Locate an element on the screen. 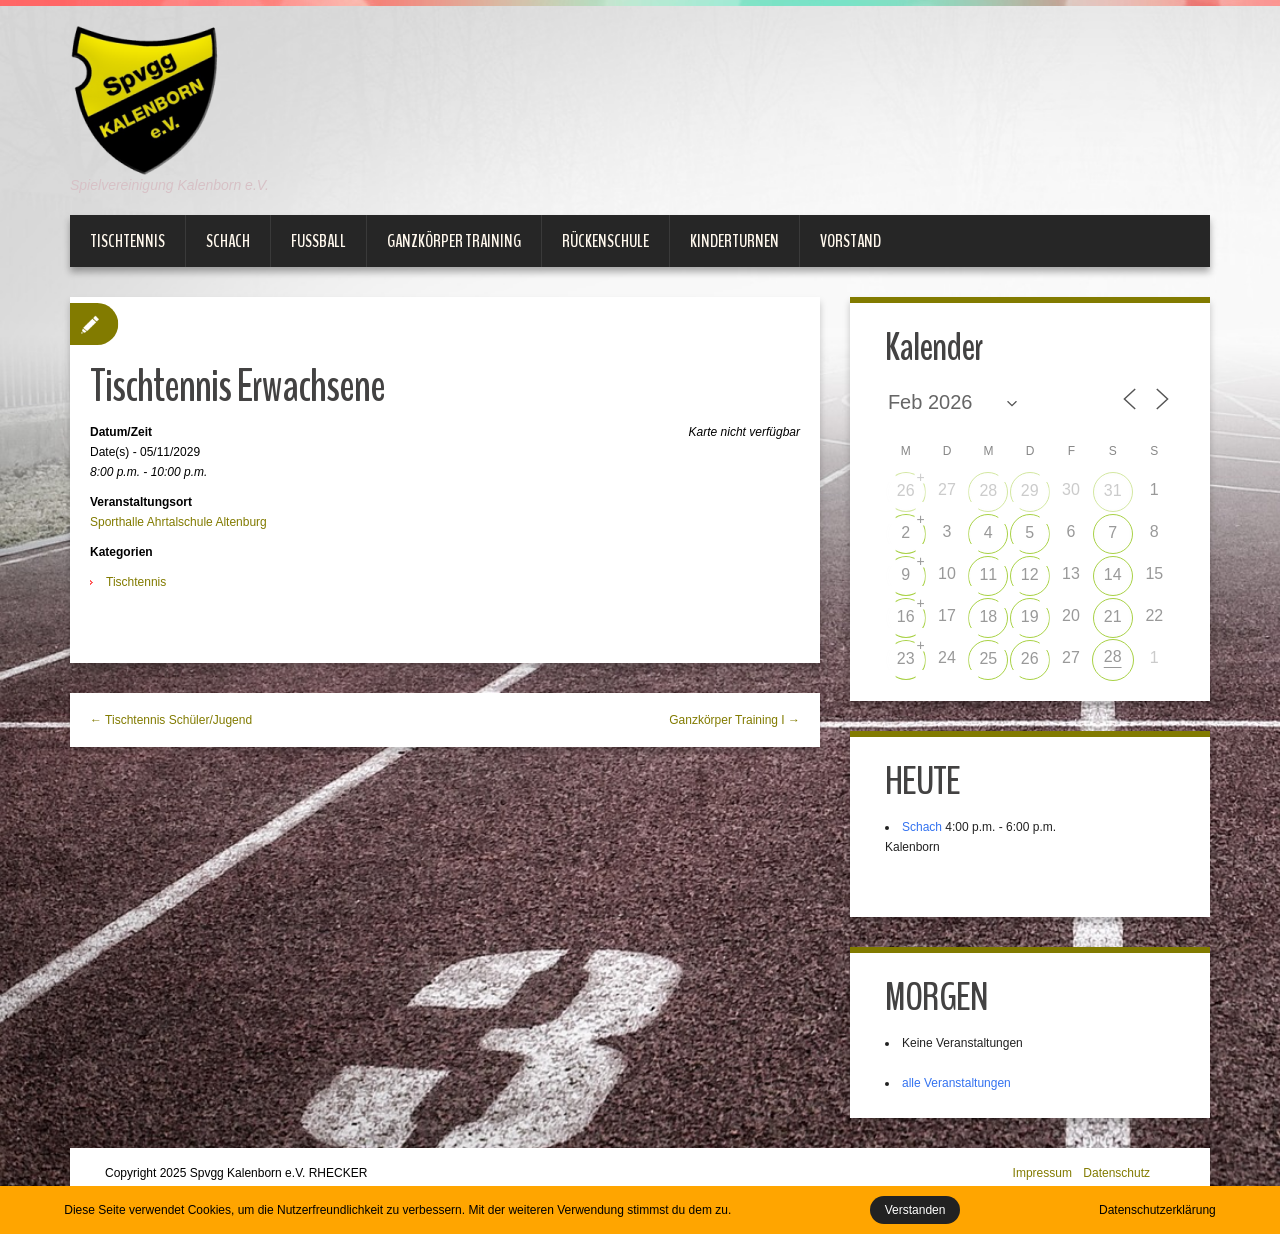  Fußball is located at coordinates (318, 241).